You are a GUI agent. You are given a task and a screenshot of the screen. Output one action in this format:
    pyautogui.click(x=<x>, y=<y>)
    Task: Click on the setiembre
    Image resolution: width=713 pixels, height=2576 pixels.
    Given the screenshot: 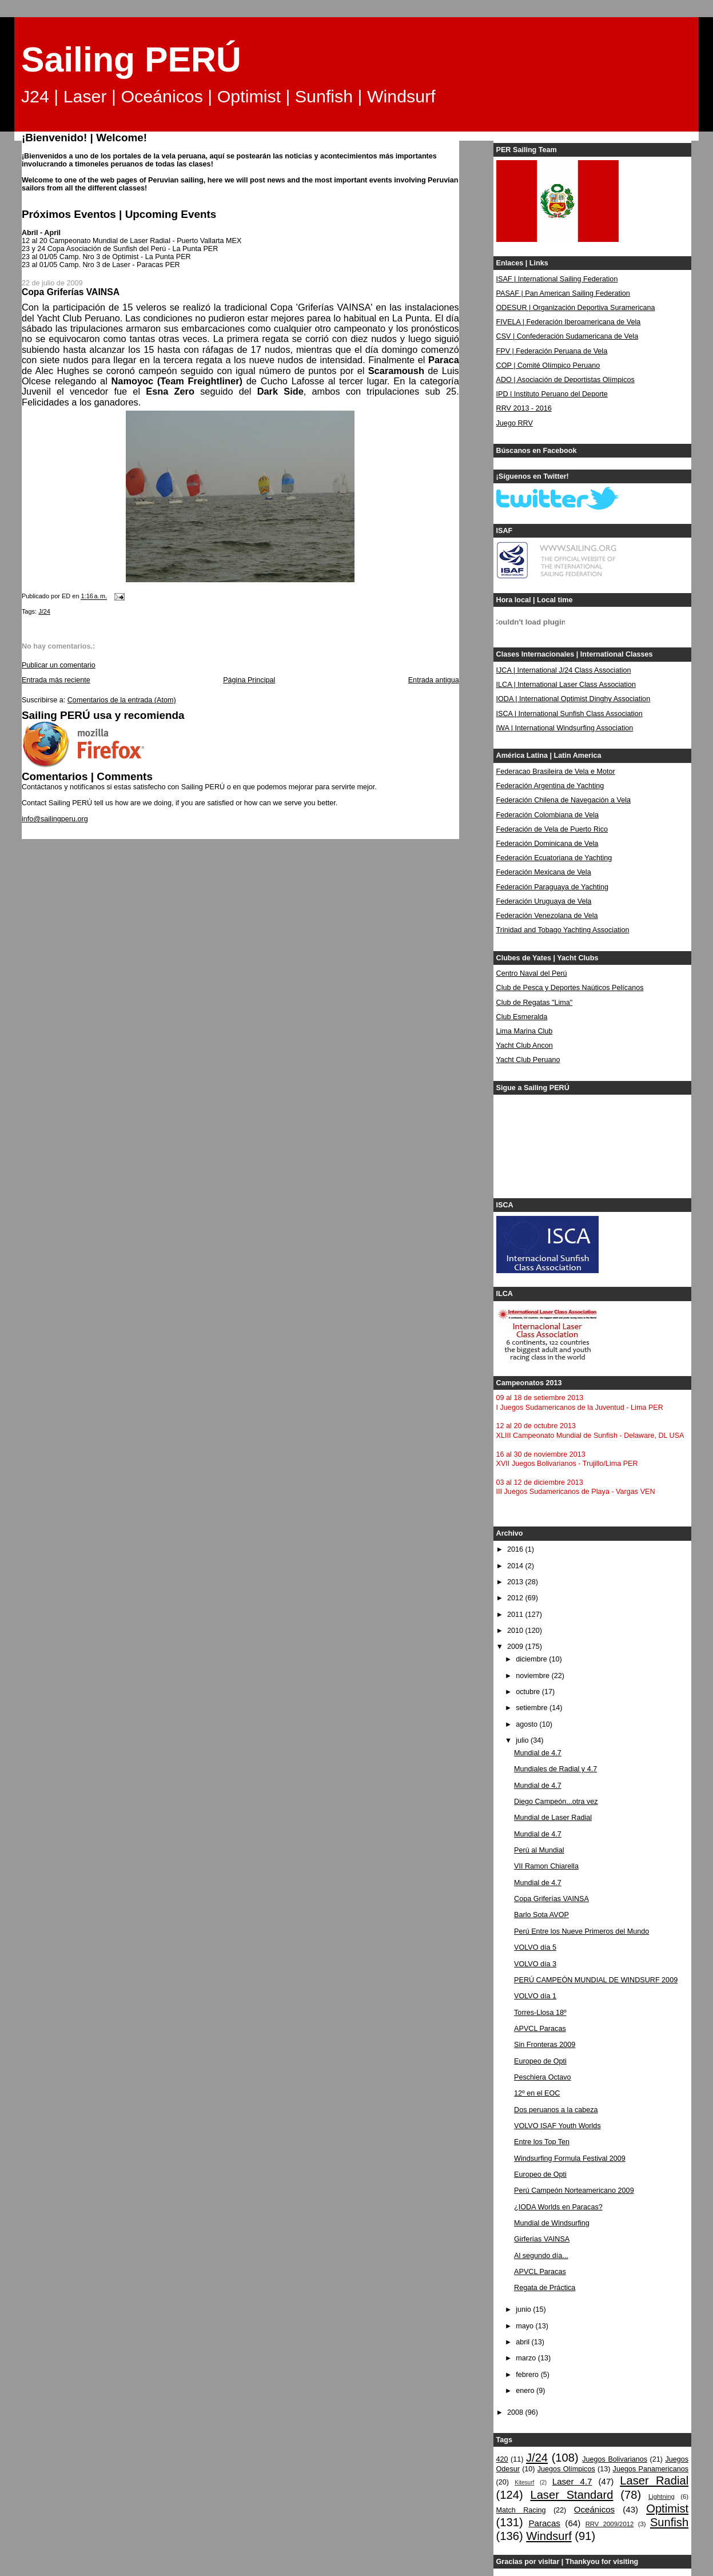 What is the action you would take?
    pyautogui.click(x=532, y=1708)
    